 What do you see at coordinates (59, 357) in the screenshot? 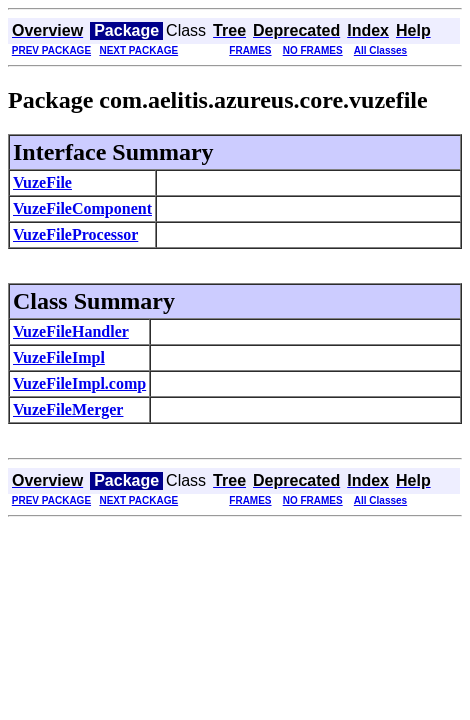
I see `VuzeFileImpl` at bounding box center [59, 357].